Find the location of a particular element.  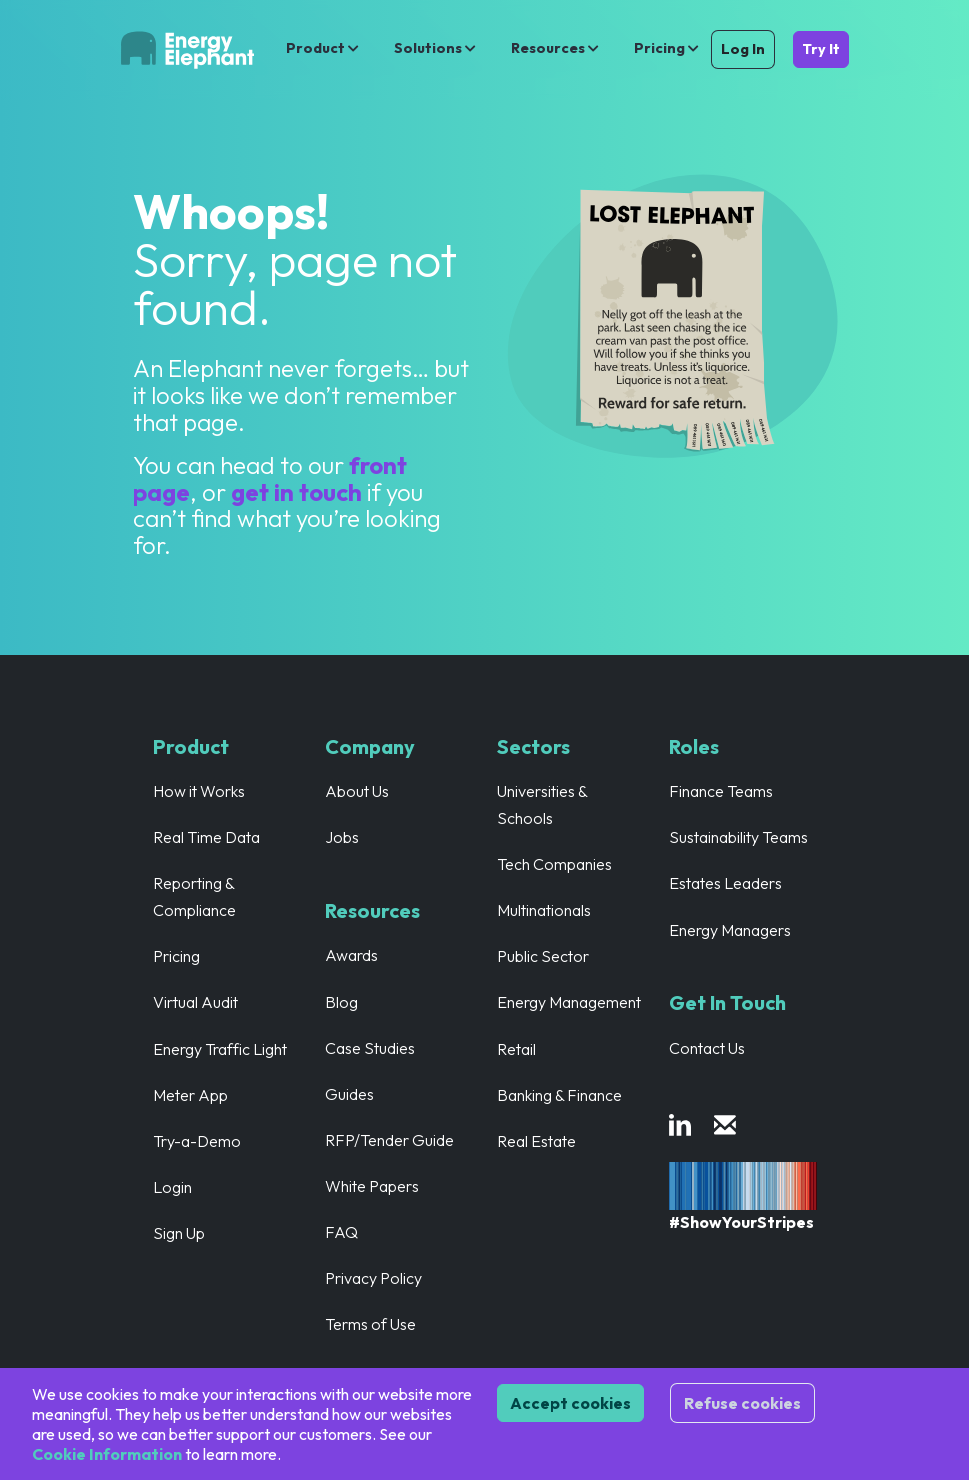

Real Estate is located at coordinates (537, 1141).